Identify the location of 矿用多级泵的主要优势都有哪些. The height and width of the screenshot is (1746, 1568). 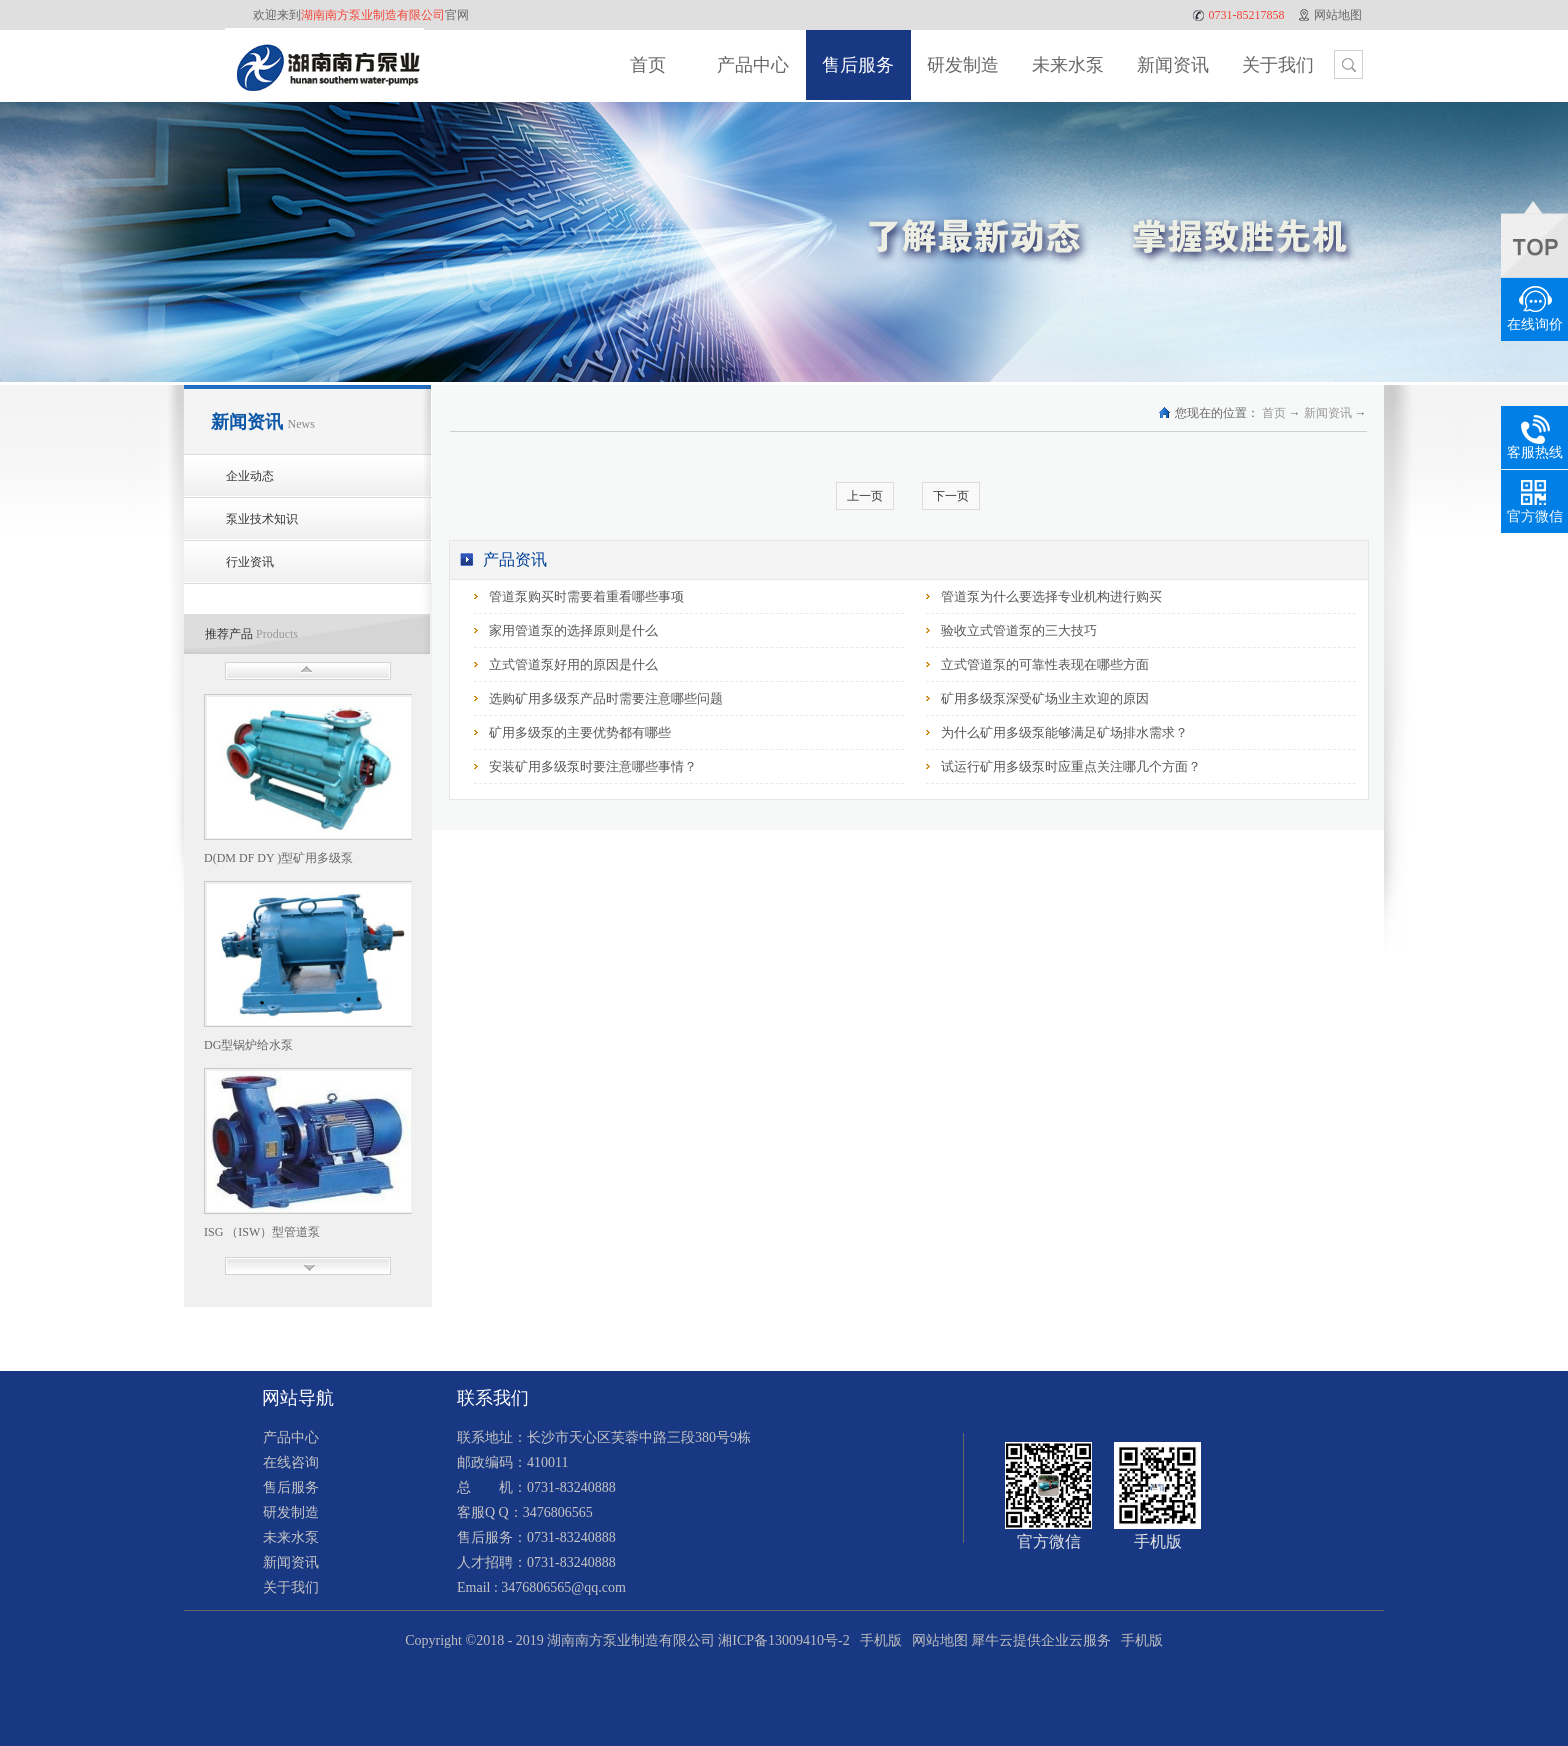
(580, 732).